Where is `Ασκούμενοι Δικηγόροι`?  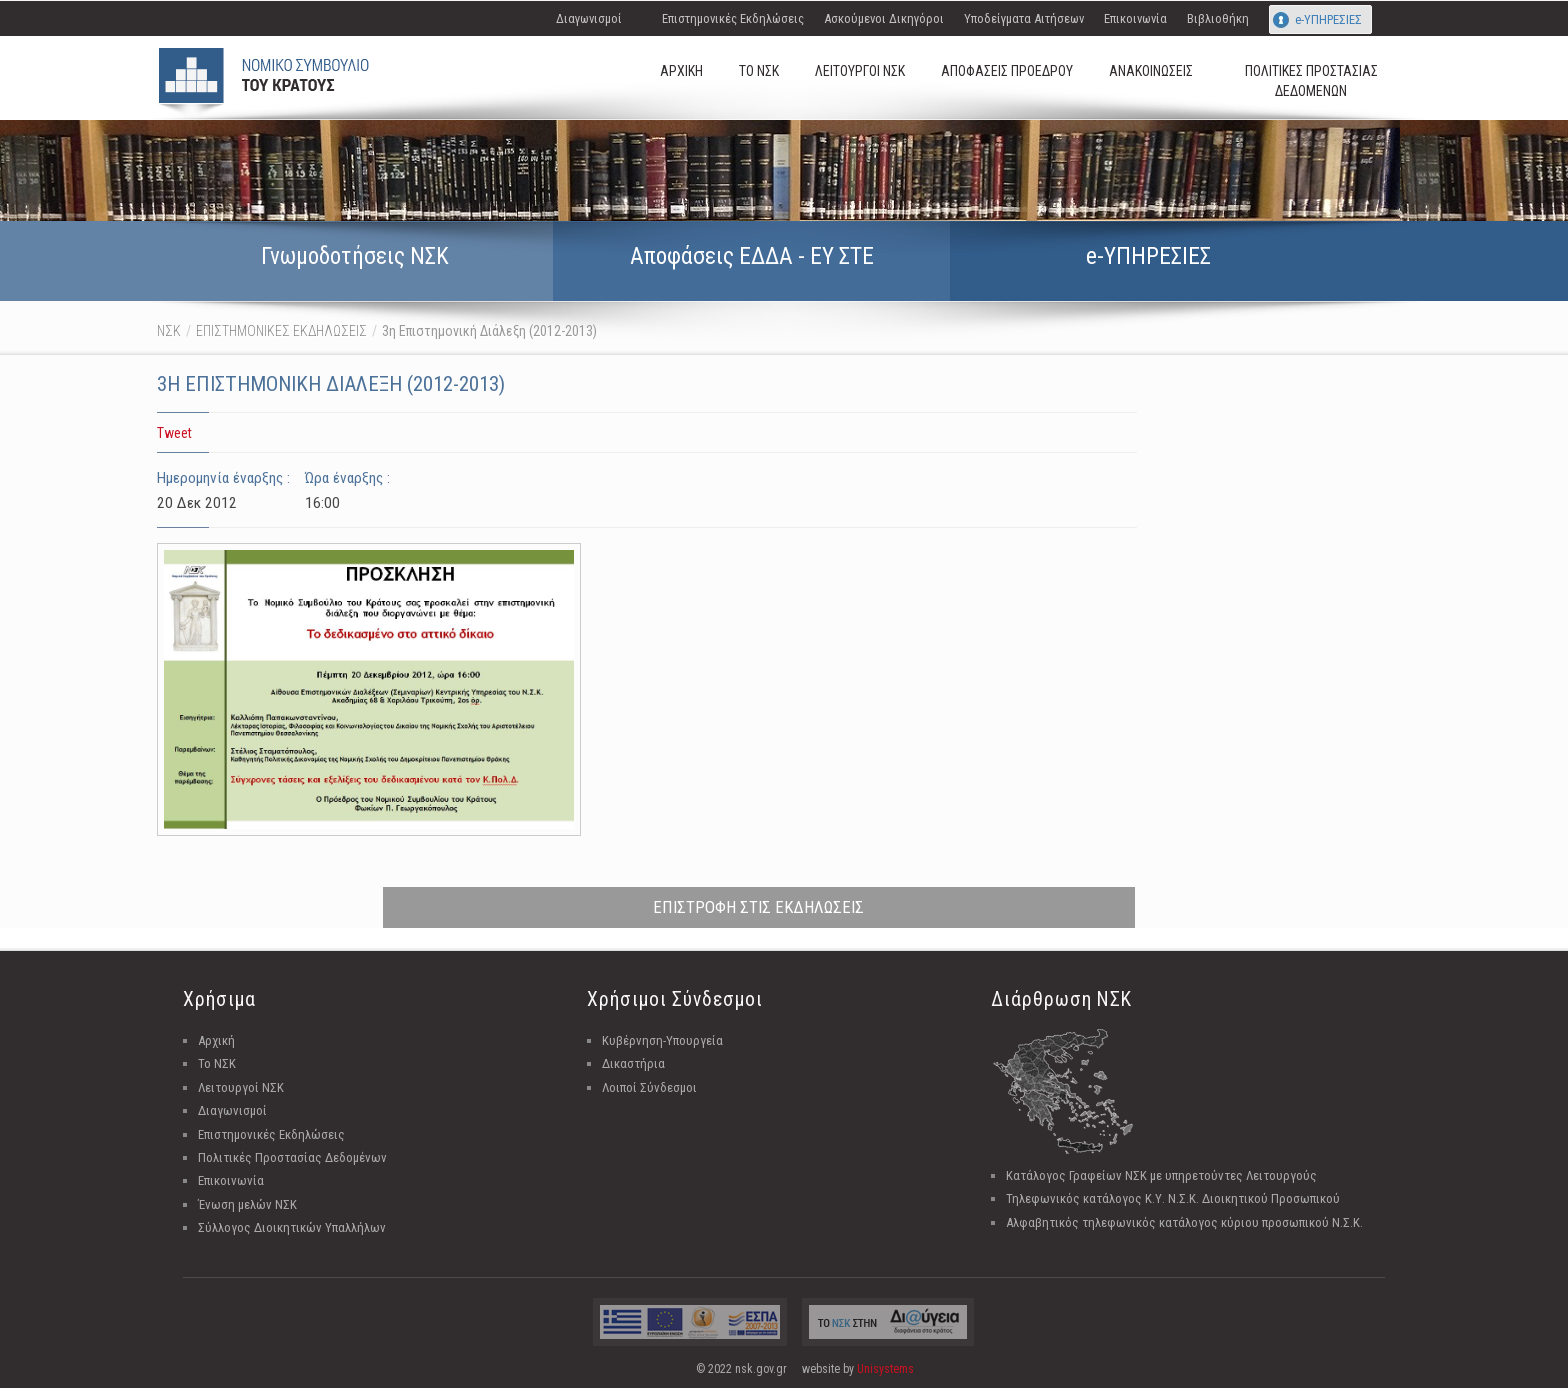
Ασκούμενοι Δικηγόροι is located at coordinates (884, 18).